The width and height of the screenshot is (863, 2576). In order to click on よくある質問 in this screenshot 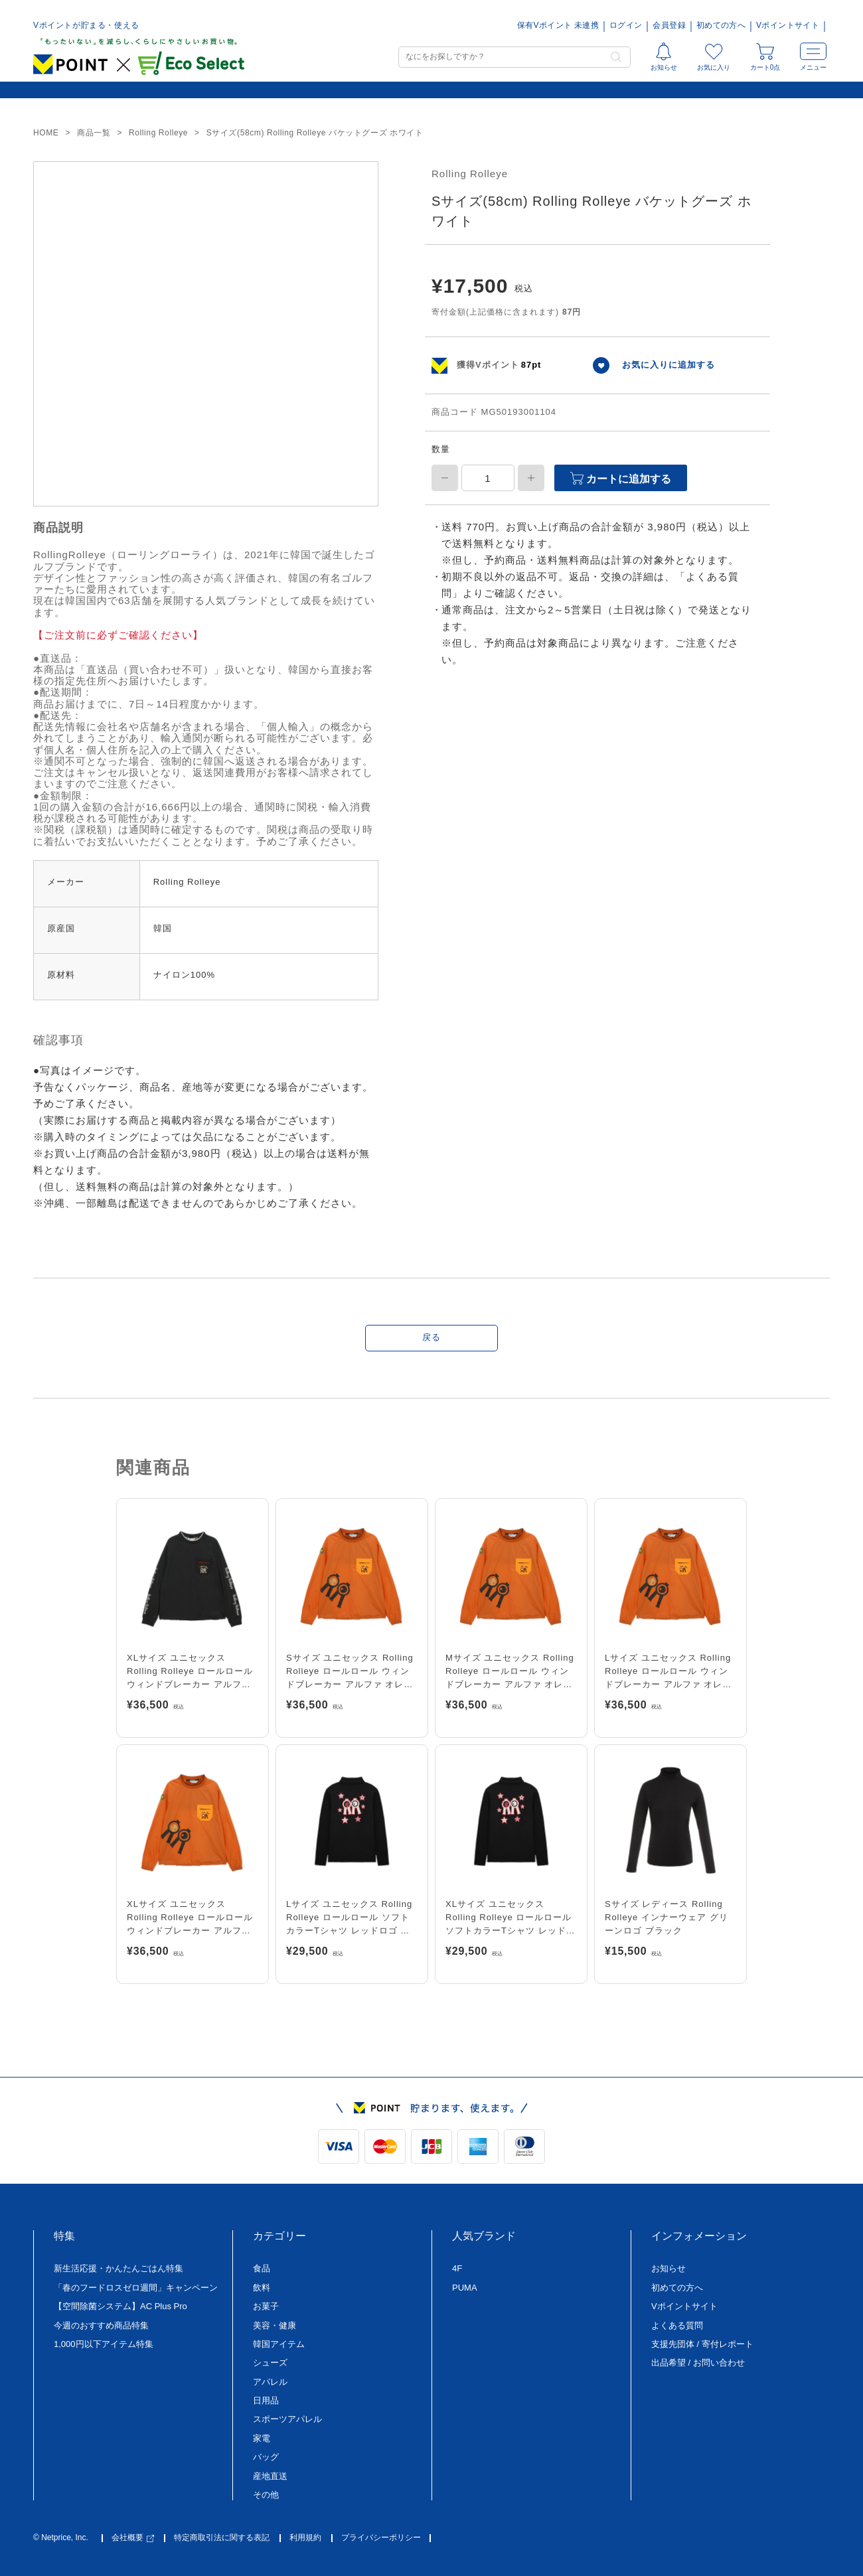, I will do `click(677, 2325)`.